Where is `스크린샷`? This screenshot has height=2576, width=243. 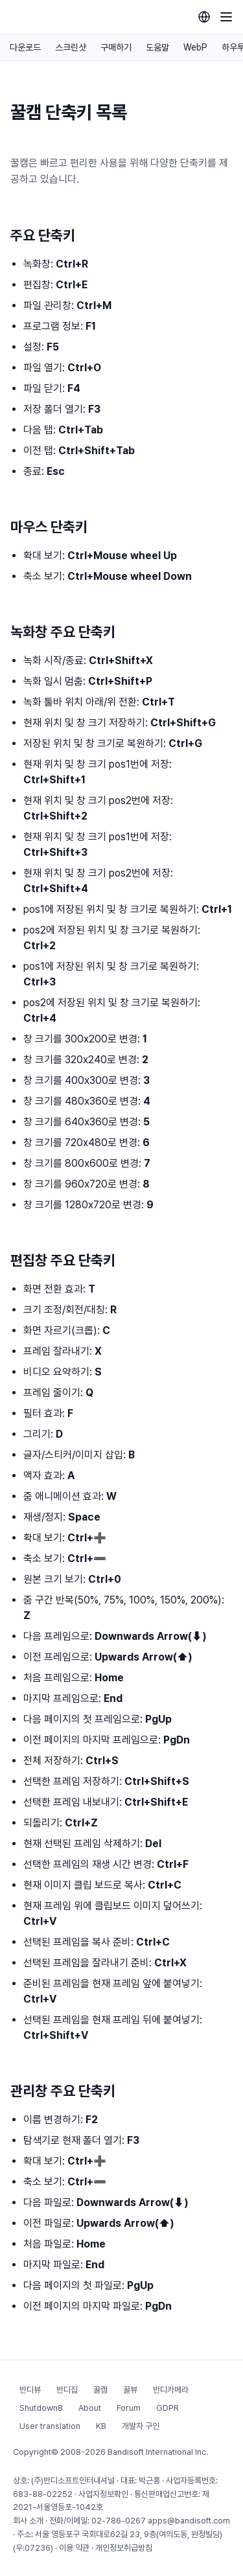
스크린샷 is located at coordinates (70, 47).